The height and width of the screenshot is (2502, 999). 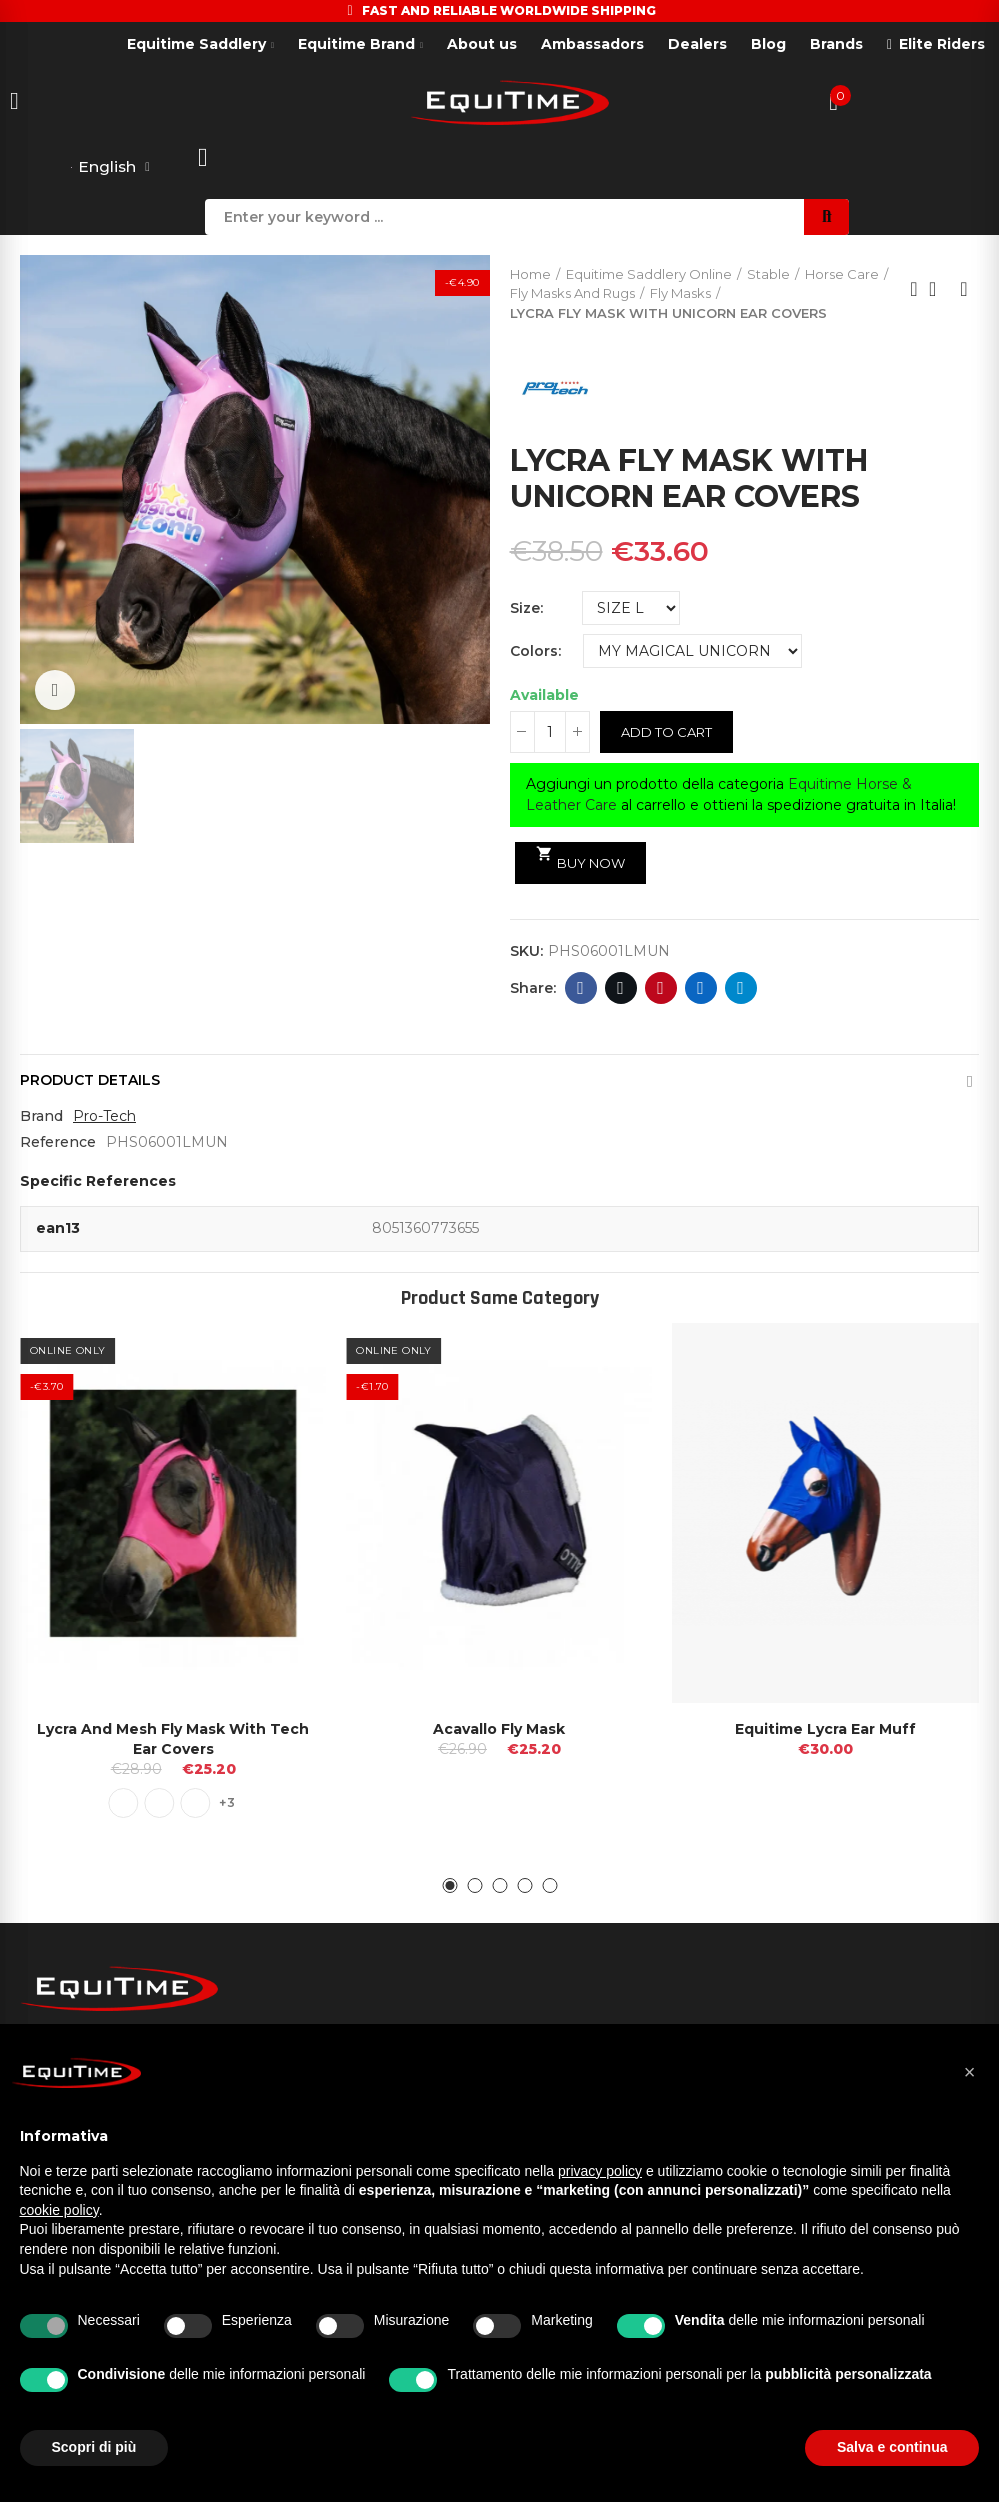 What do you see at coordinates (58, 1143) in the screenshot?
I see `Reference` at bounding box center [58, 1143].